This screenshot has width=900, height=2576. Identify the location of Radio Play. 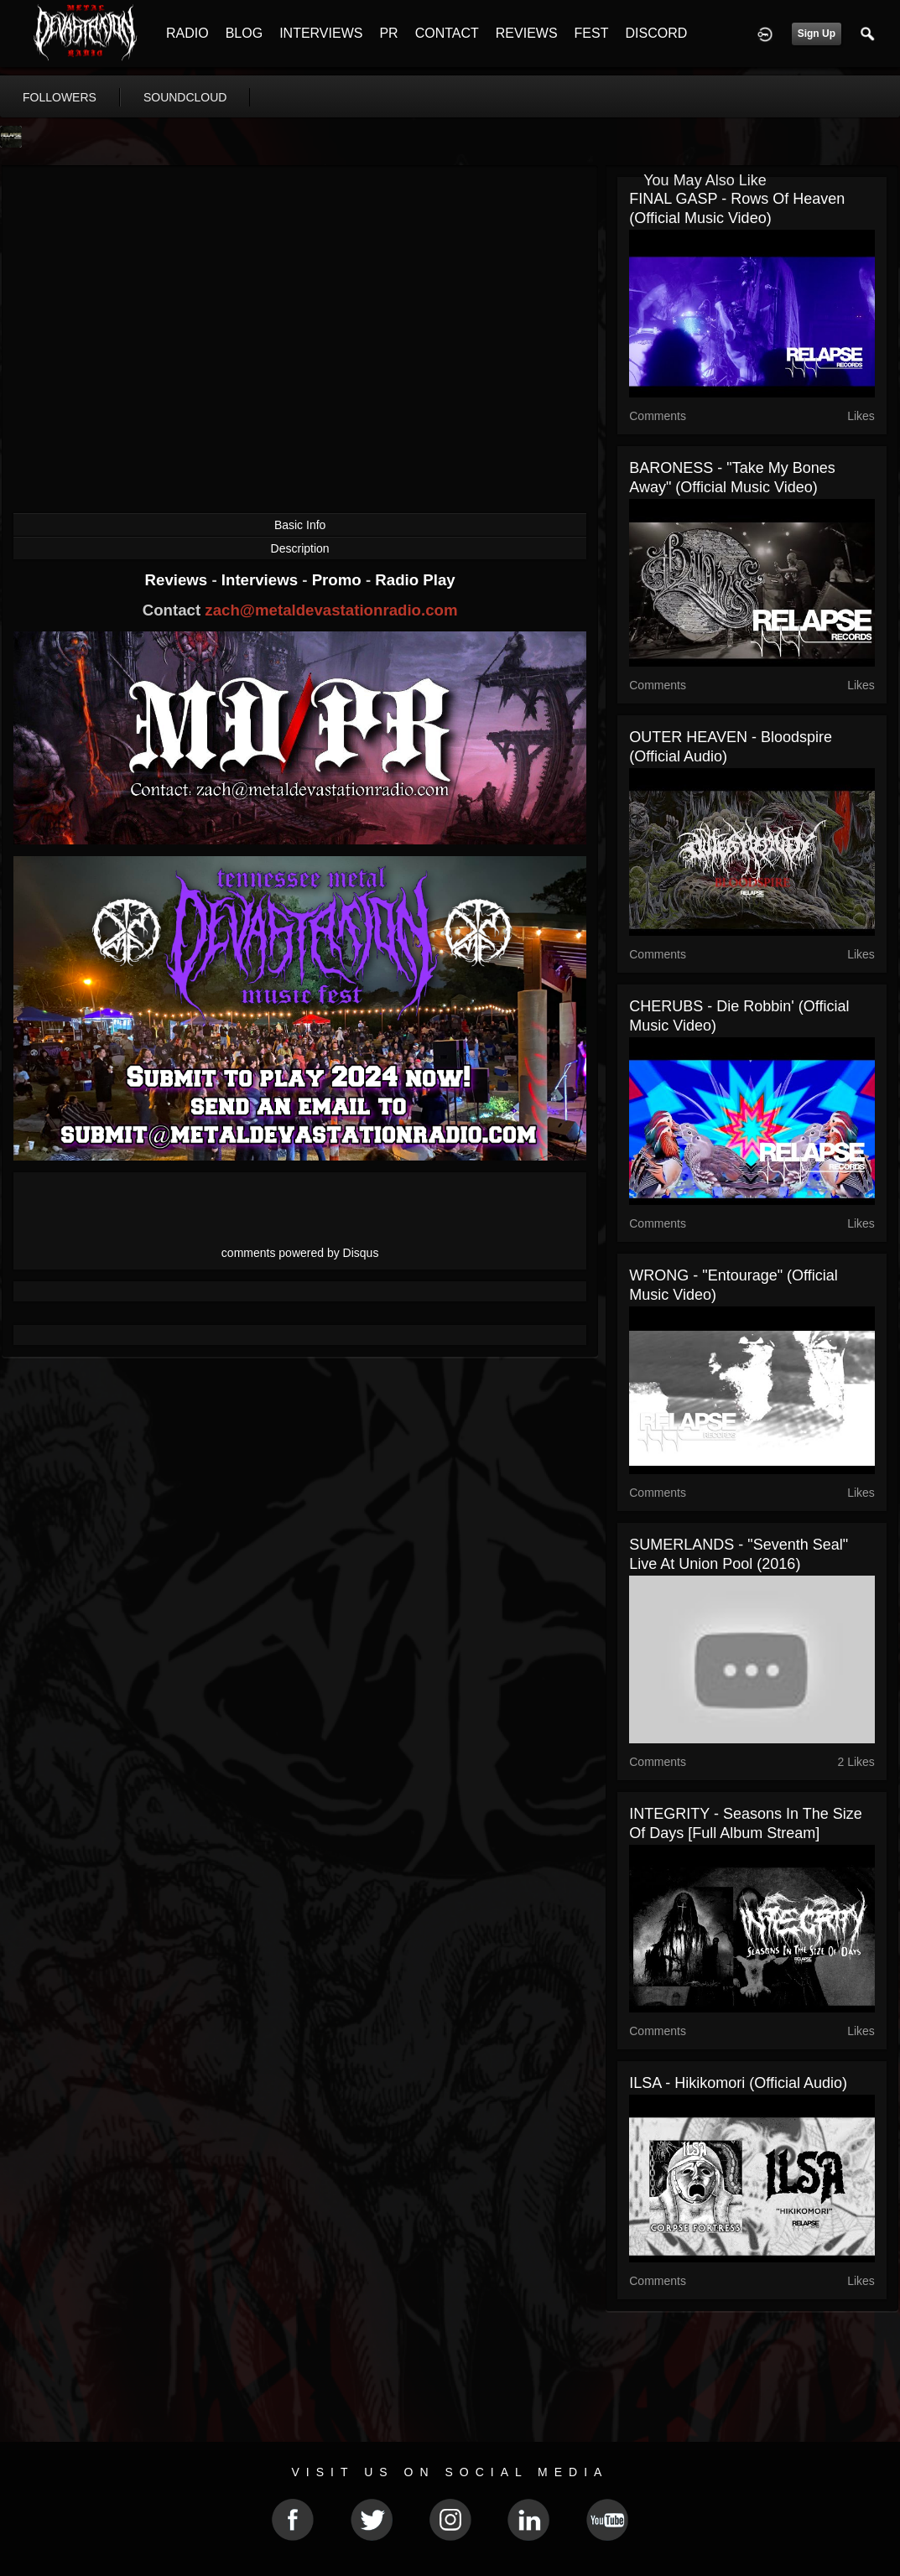
(415, 580).